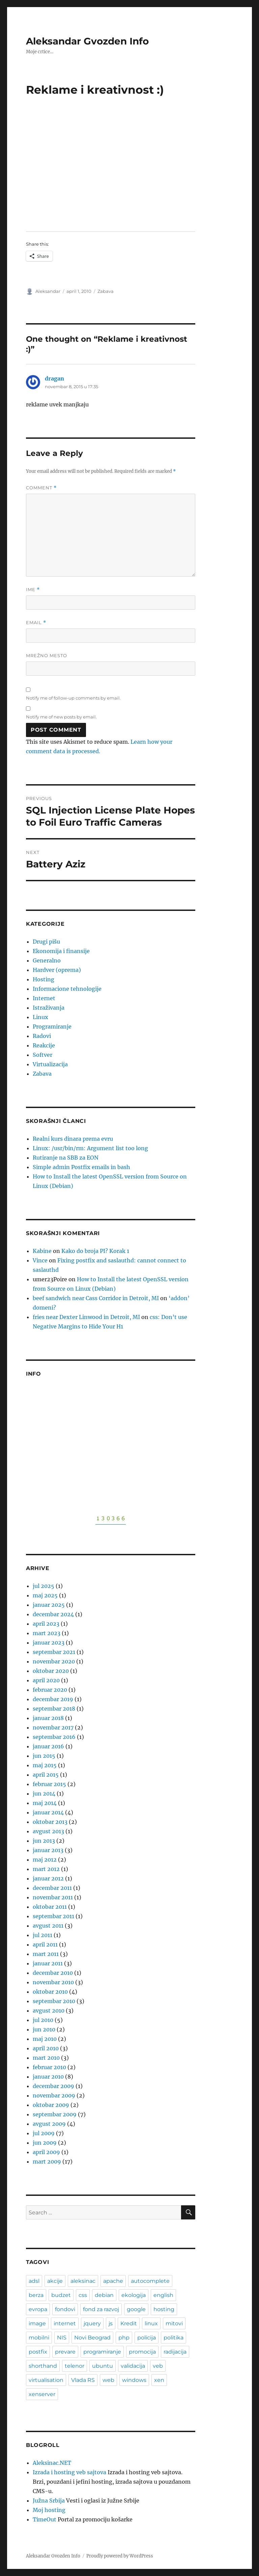 This screenshot has height=2576, width=259. Describe the element at coordinates (83, 2295) in the screenshot. I see `css` at that location.